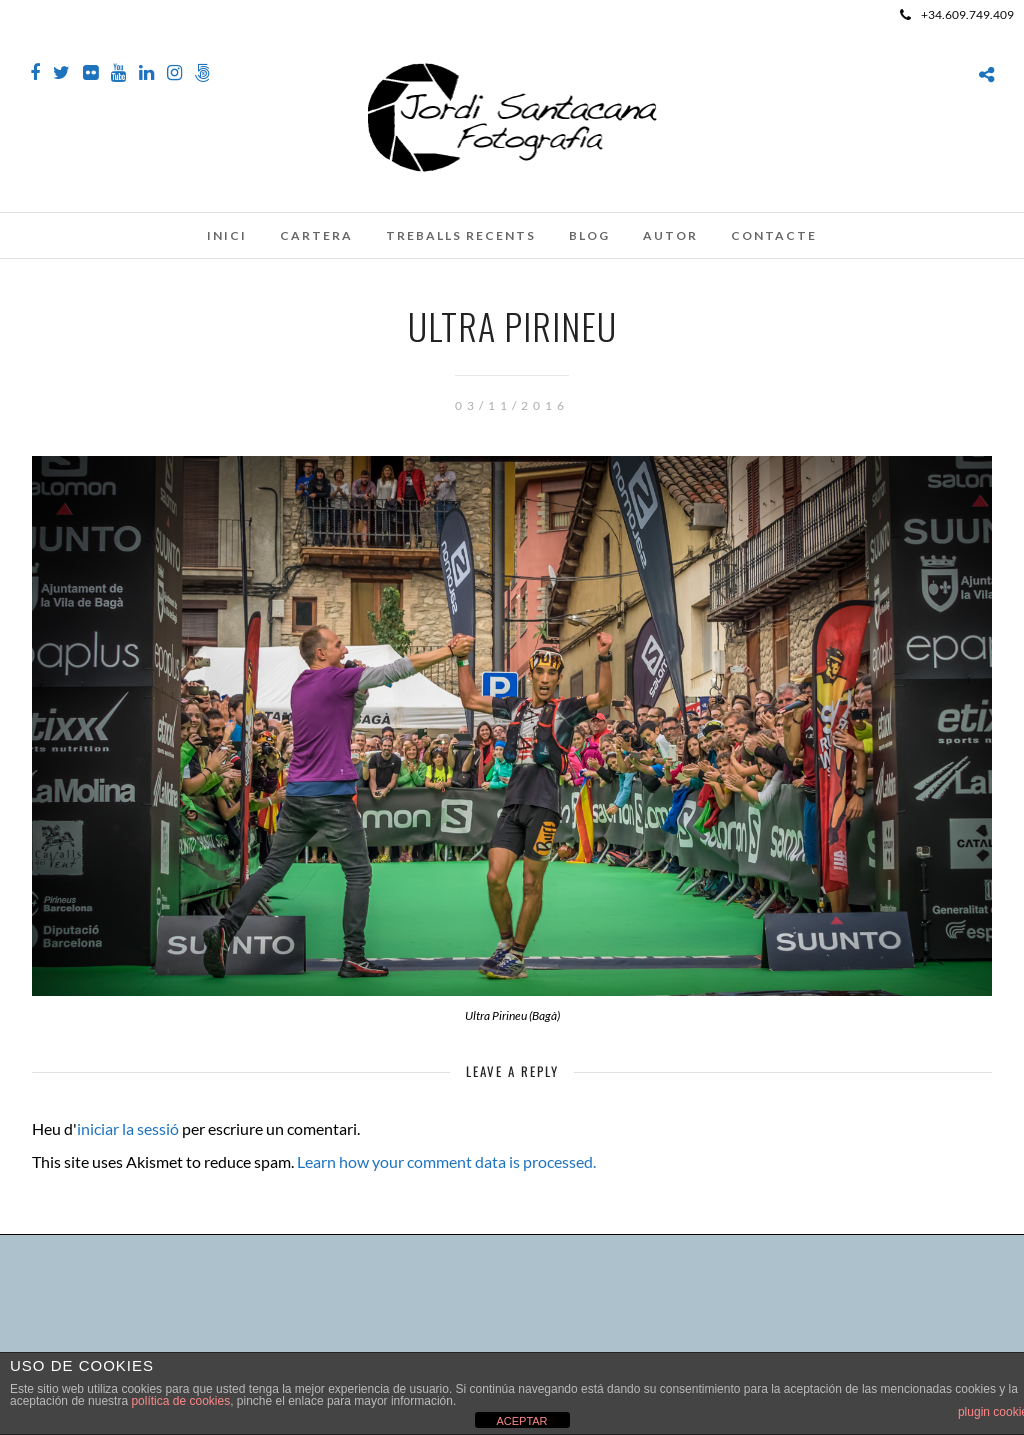  I want to click on Cartera, so click(316, 235).